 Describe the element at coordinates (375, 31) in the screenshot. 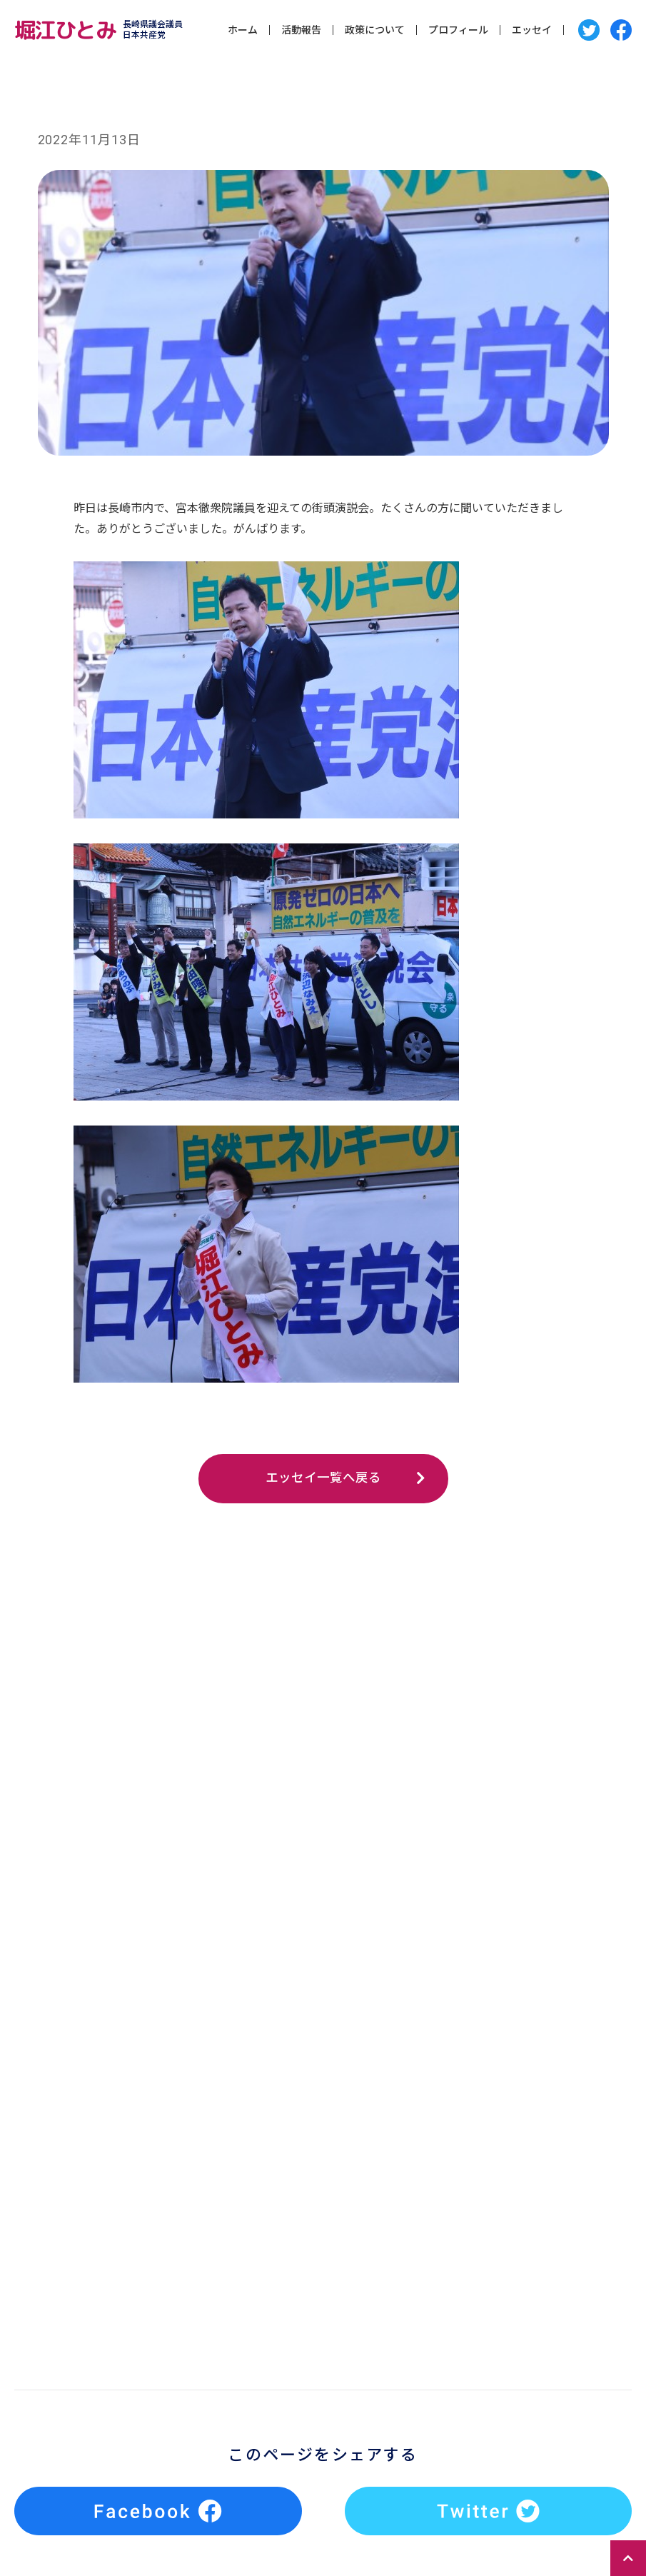

I see `政策について` at that location.